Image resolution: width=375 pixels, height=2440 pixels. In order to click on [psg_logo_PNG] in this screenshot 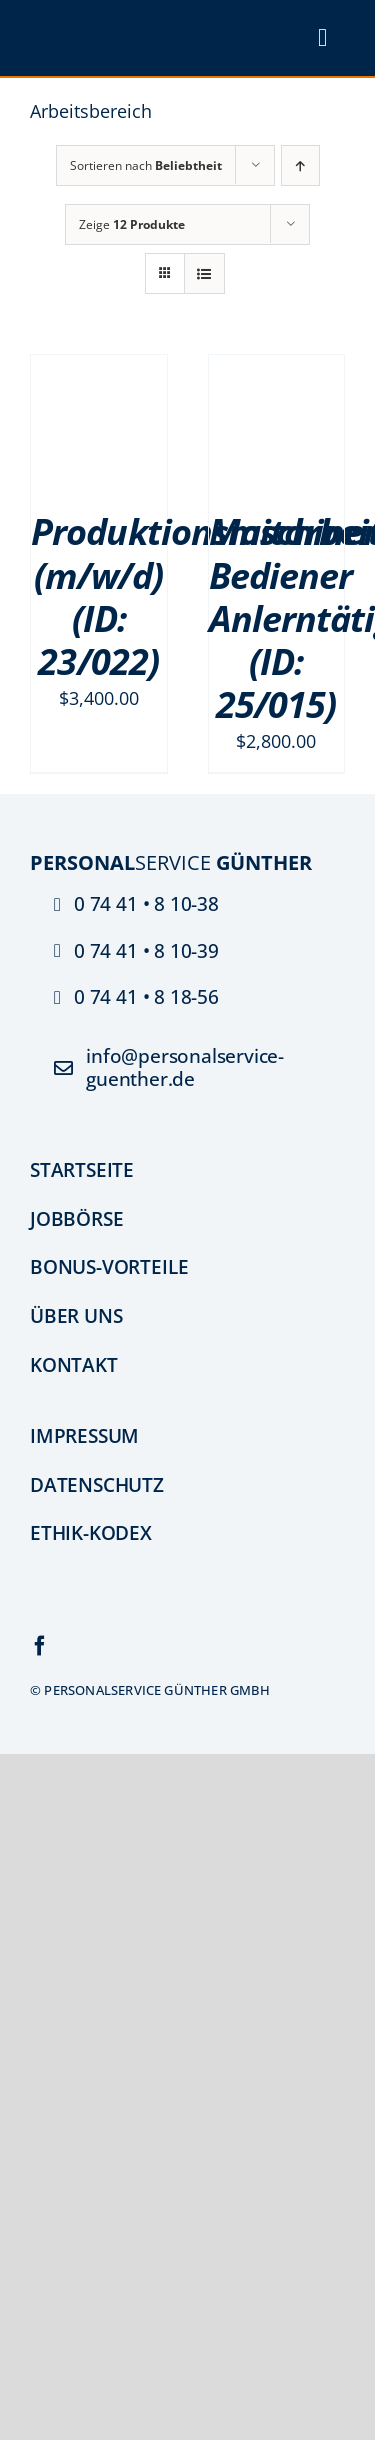, I will do `click(105, 25)`.